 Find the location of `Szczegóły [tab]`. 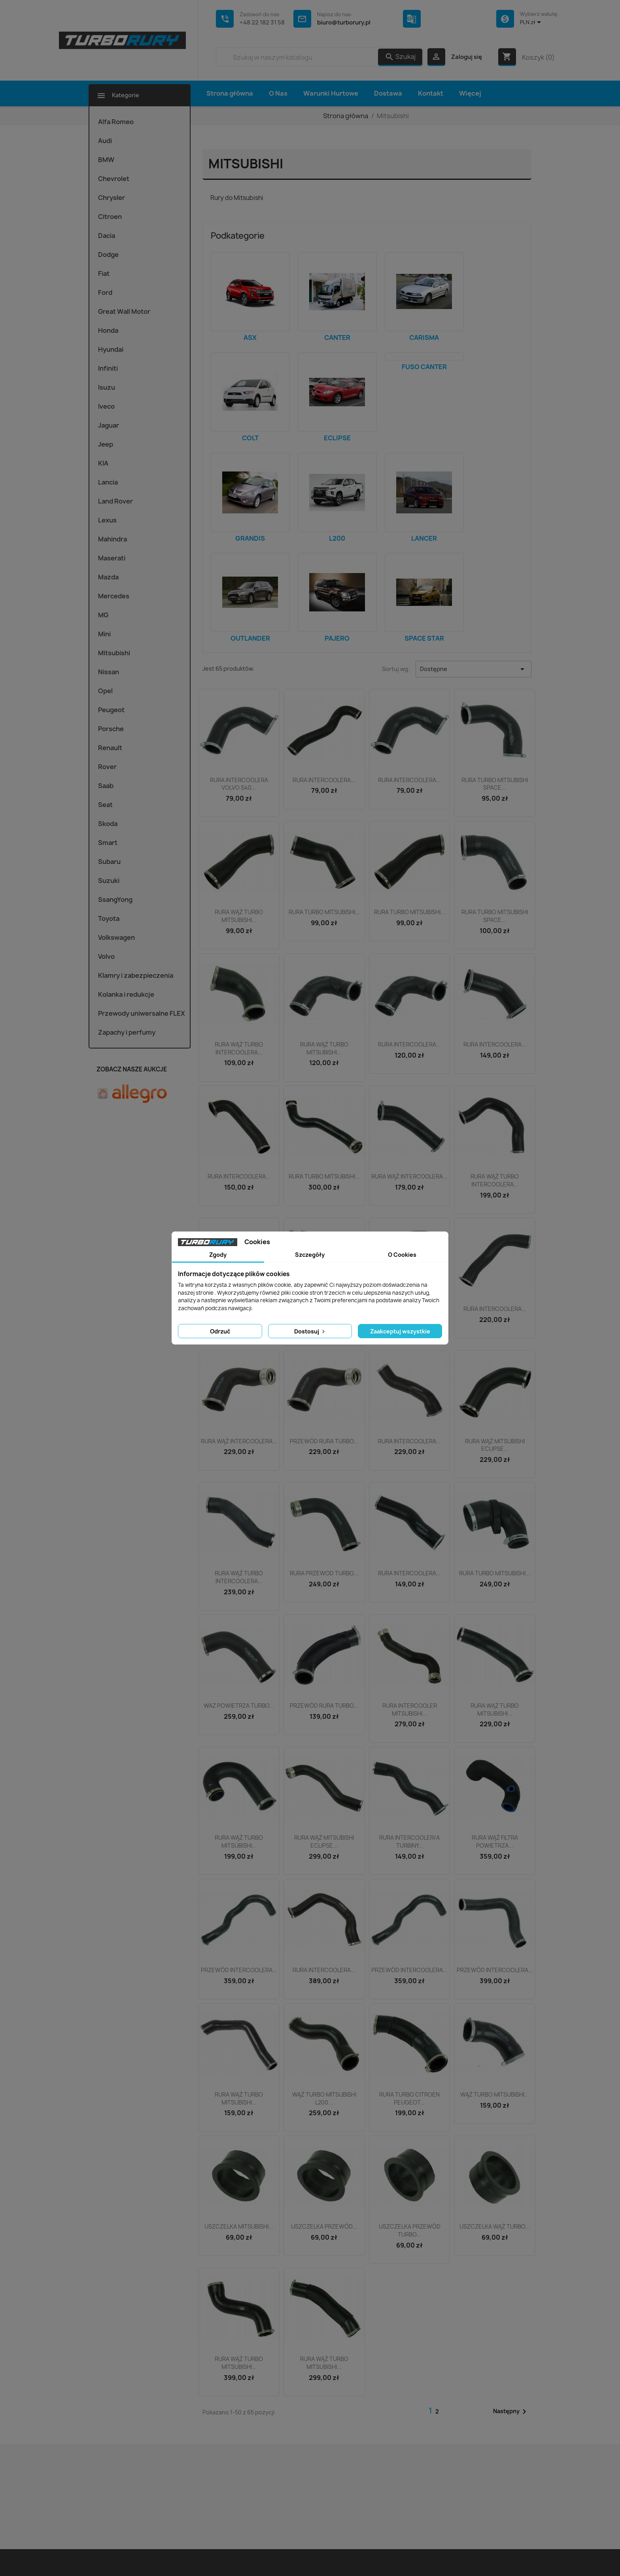

Szczegóły [tab] is located at coordinates (310, 1254).